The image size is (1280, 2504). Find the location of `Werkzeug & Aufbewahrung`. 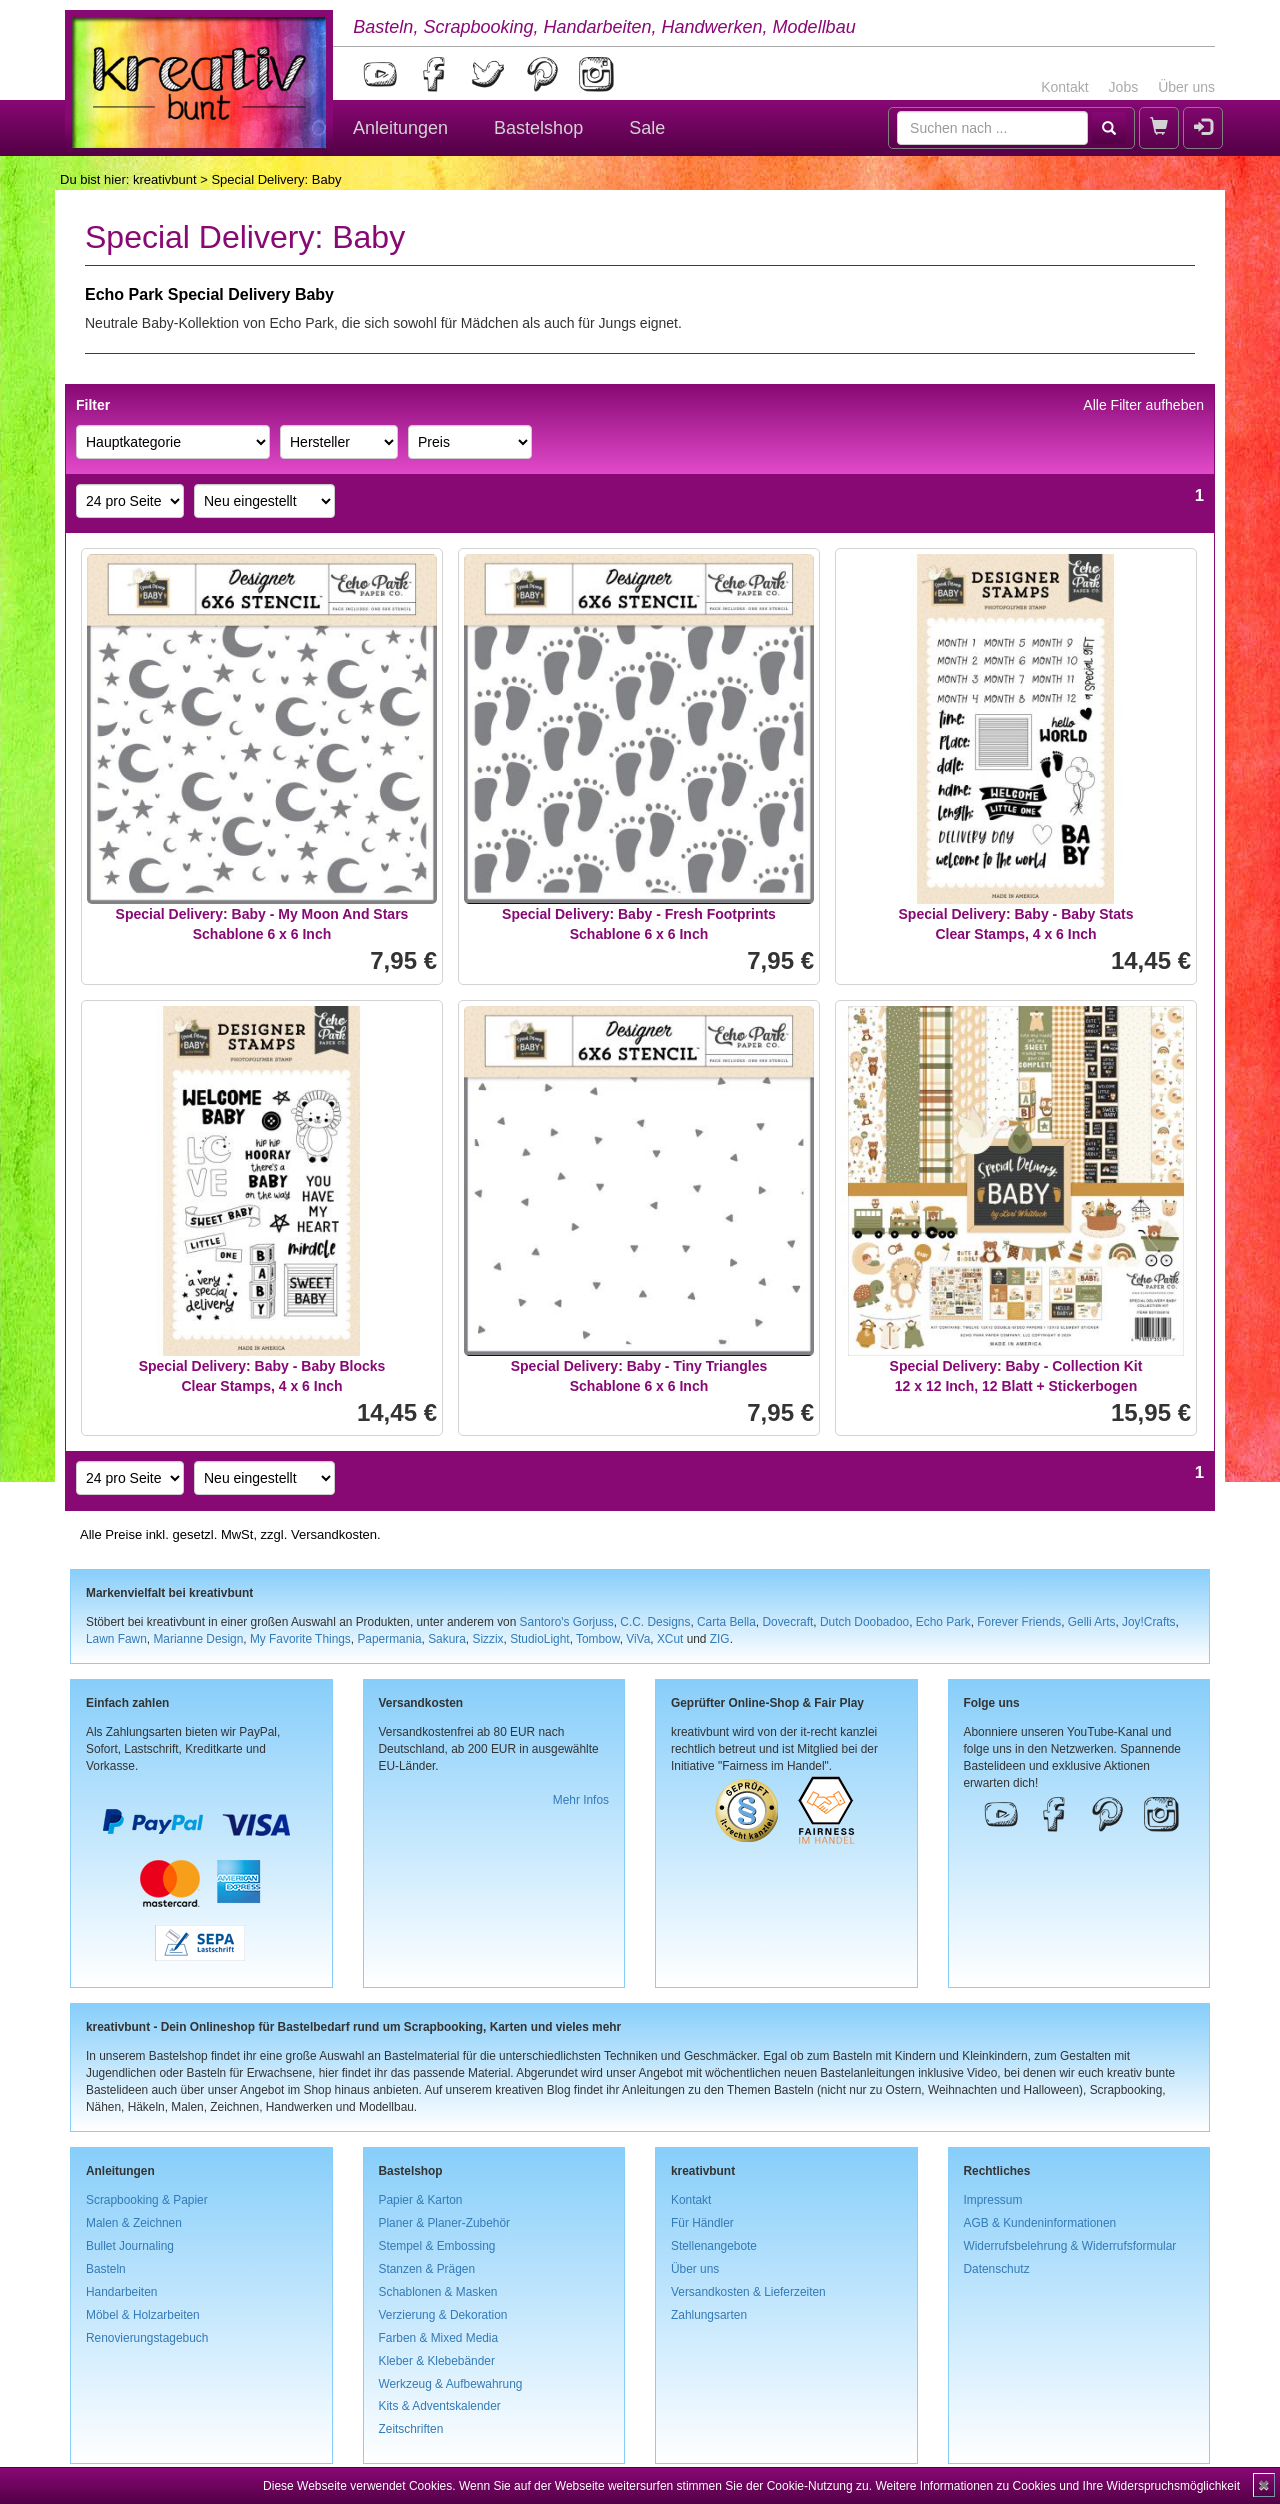

Werkzeug & Aufbewahrung is located at coordinates (451, 2384).